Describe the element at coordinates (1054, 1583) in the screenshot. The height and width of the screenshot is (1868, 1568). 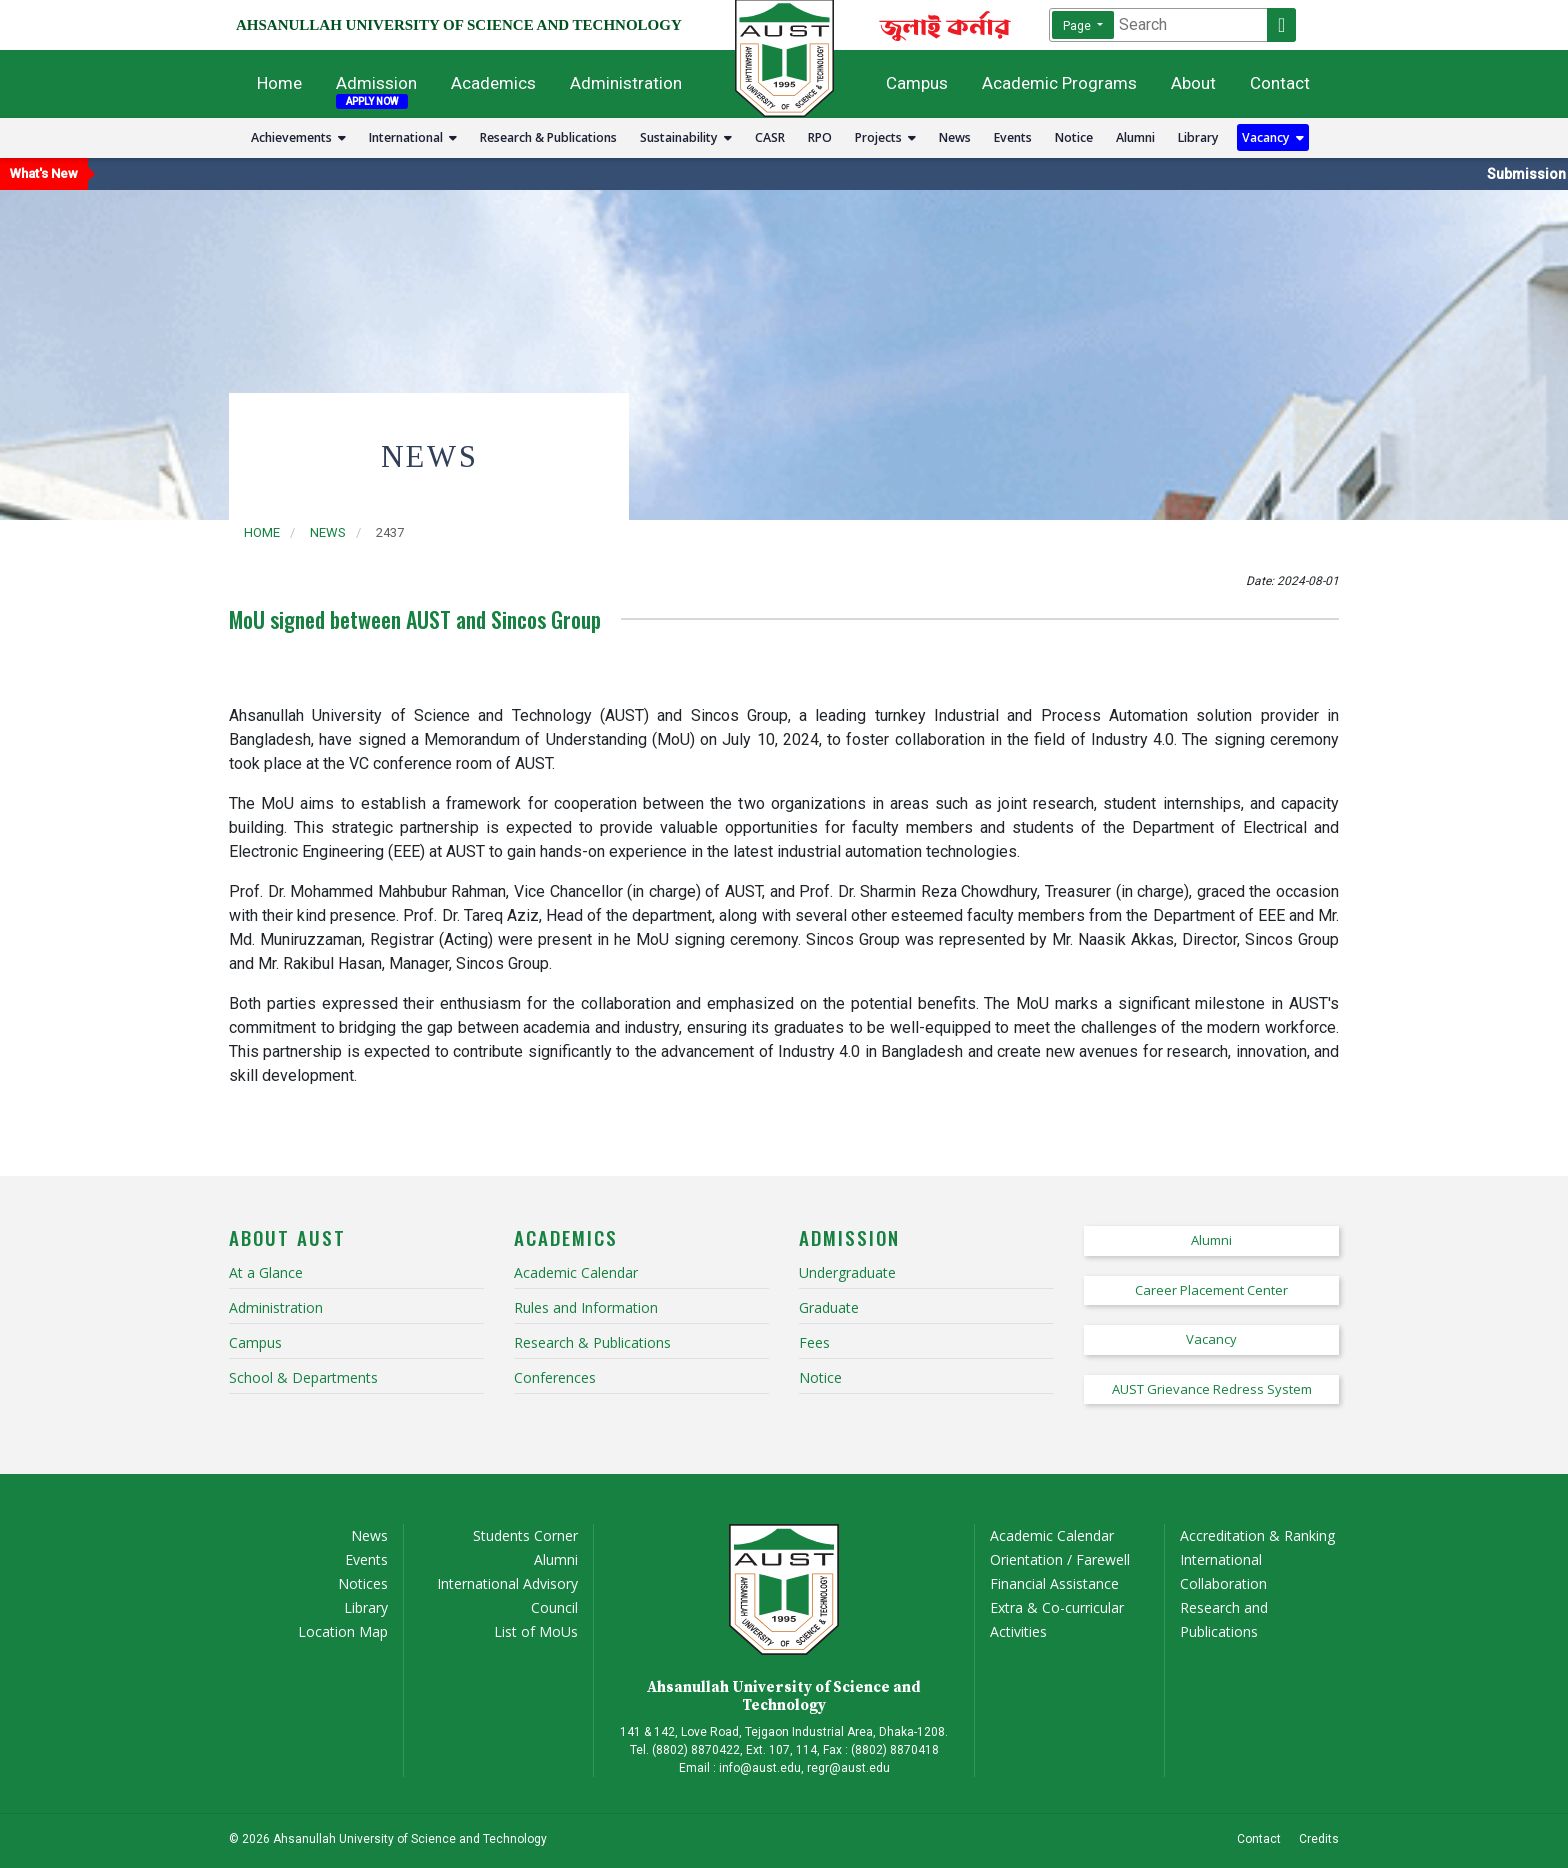
I see `Financial Assistance` at that location.